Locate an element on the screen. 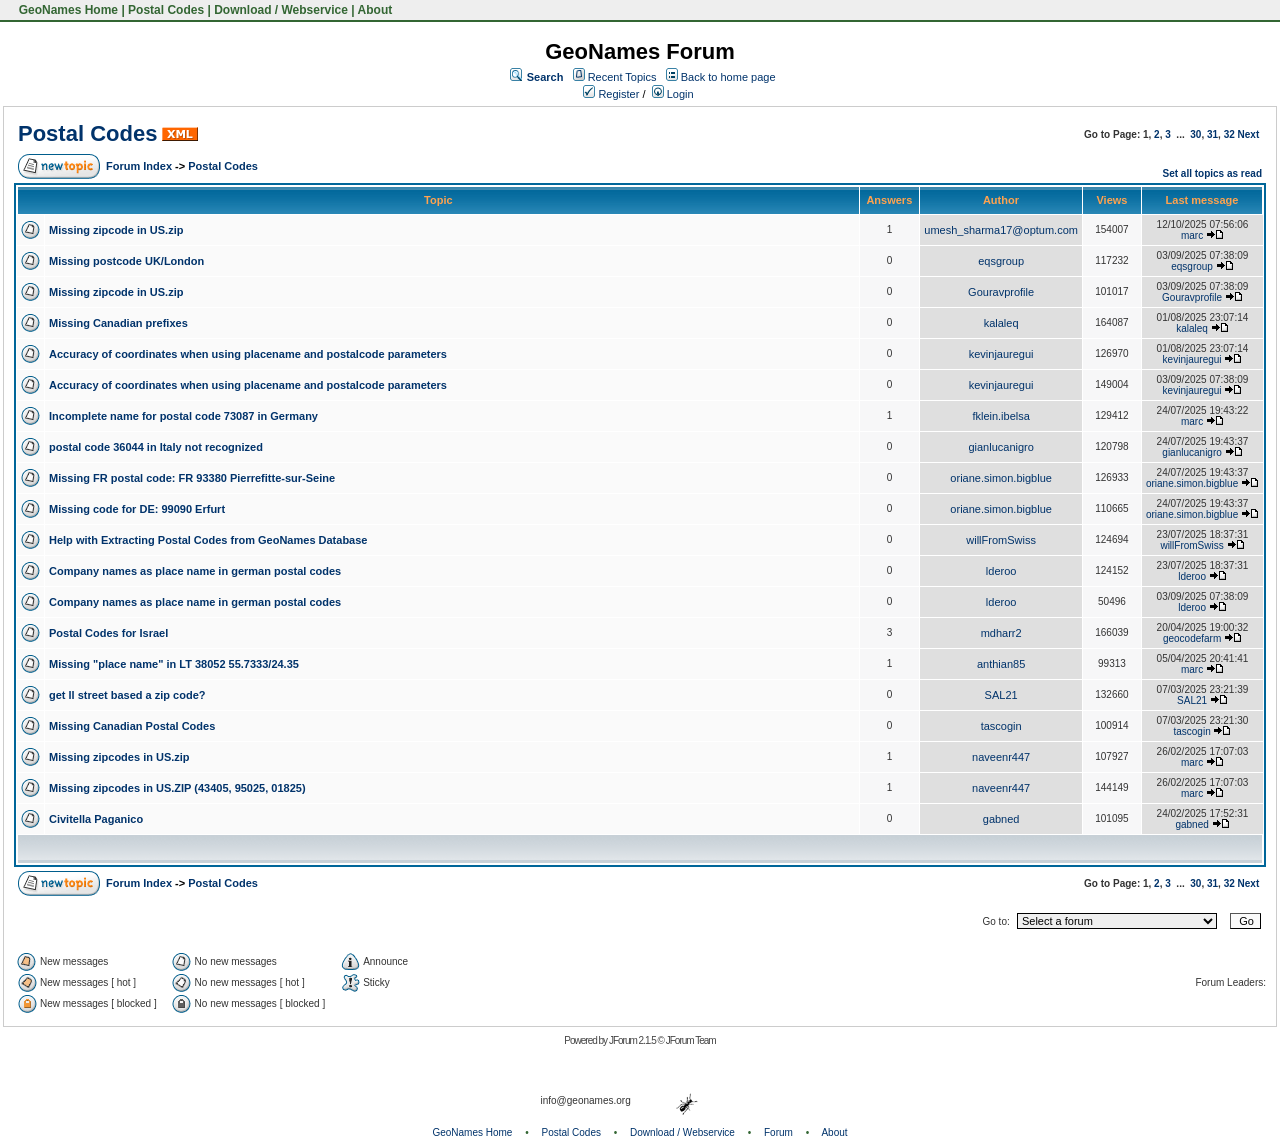 This screenshot has height=1148, width=1280. SAL21 is located at coordinates (1001, 695).